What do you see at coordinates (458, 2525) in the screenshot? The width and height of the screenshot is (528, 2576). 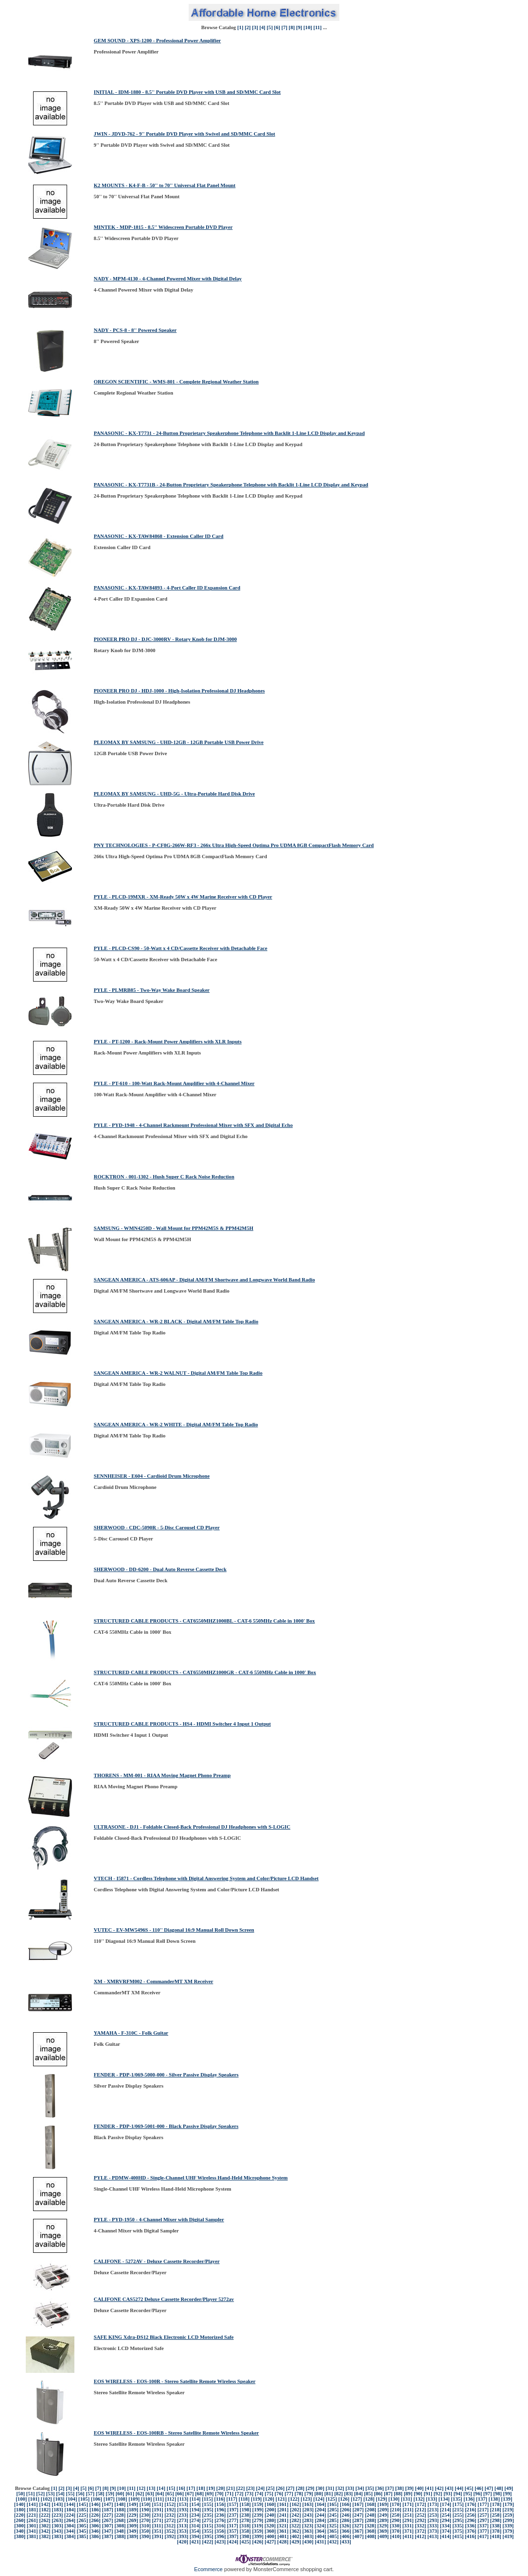 I see `[335]` at bounding box center [458, 2525].